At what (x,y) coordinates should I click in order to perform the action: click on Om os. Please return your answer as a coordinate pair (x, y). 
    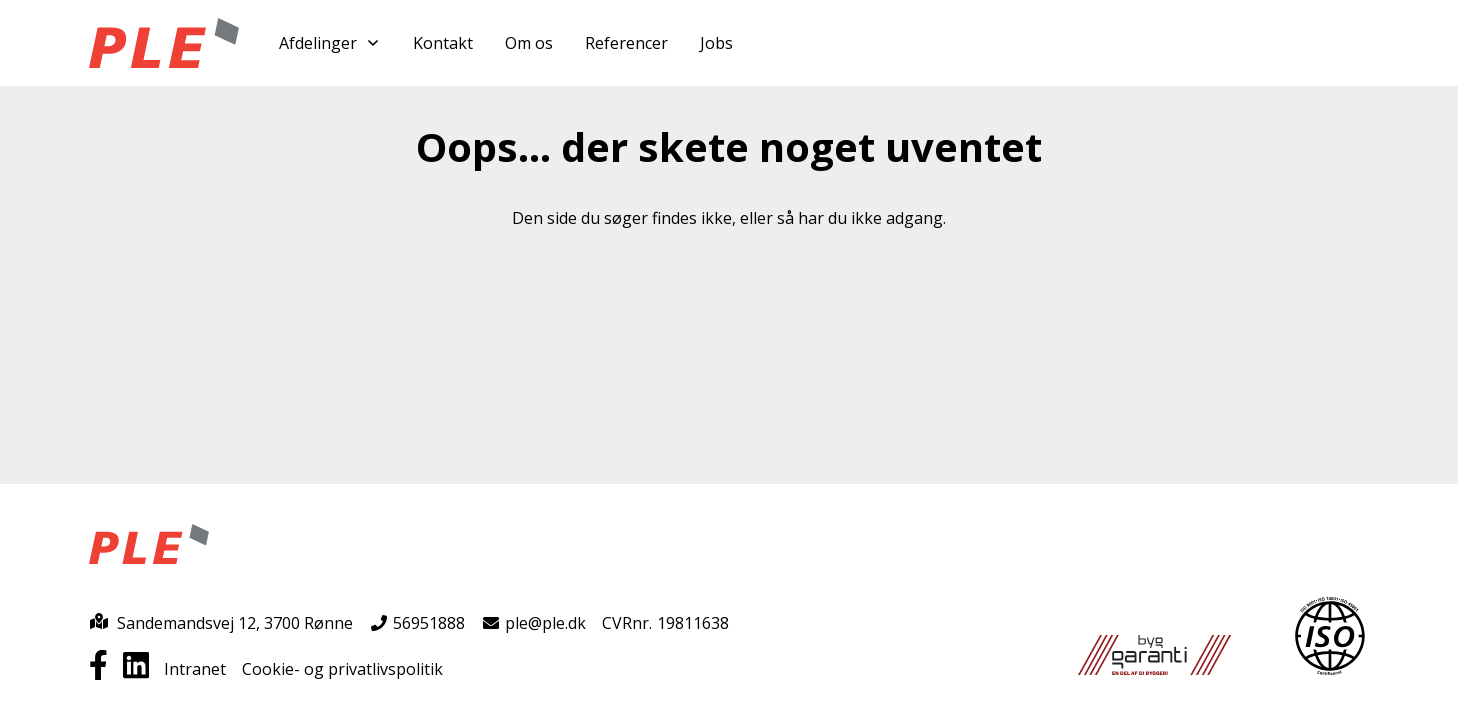
    Looking at the image, I should click on (529, 43).